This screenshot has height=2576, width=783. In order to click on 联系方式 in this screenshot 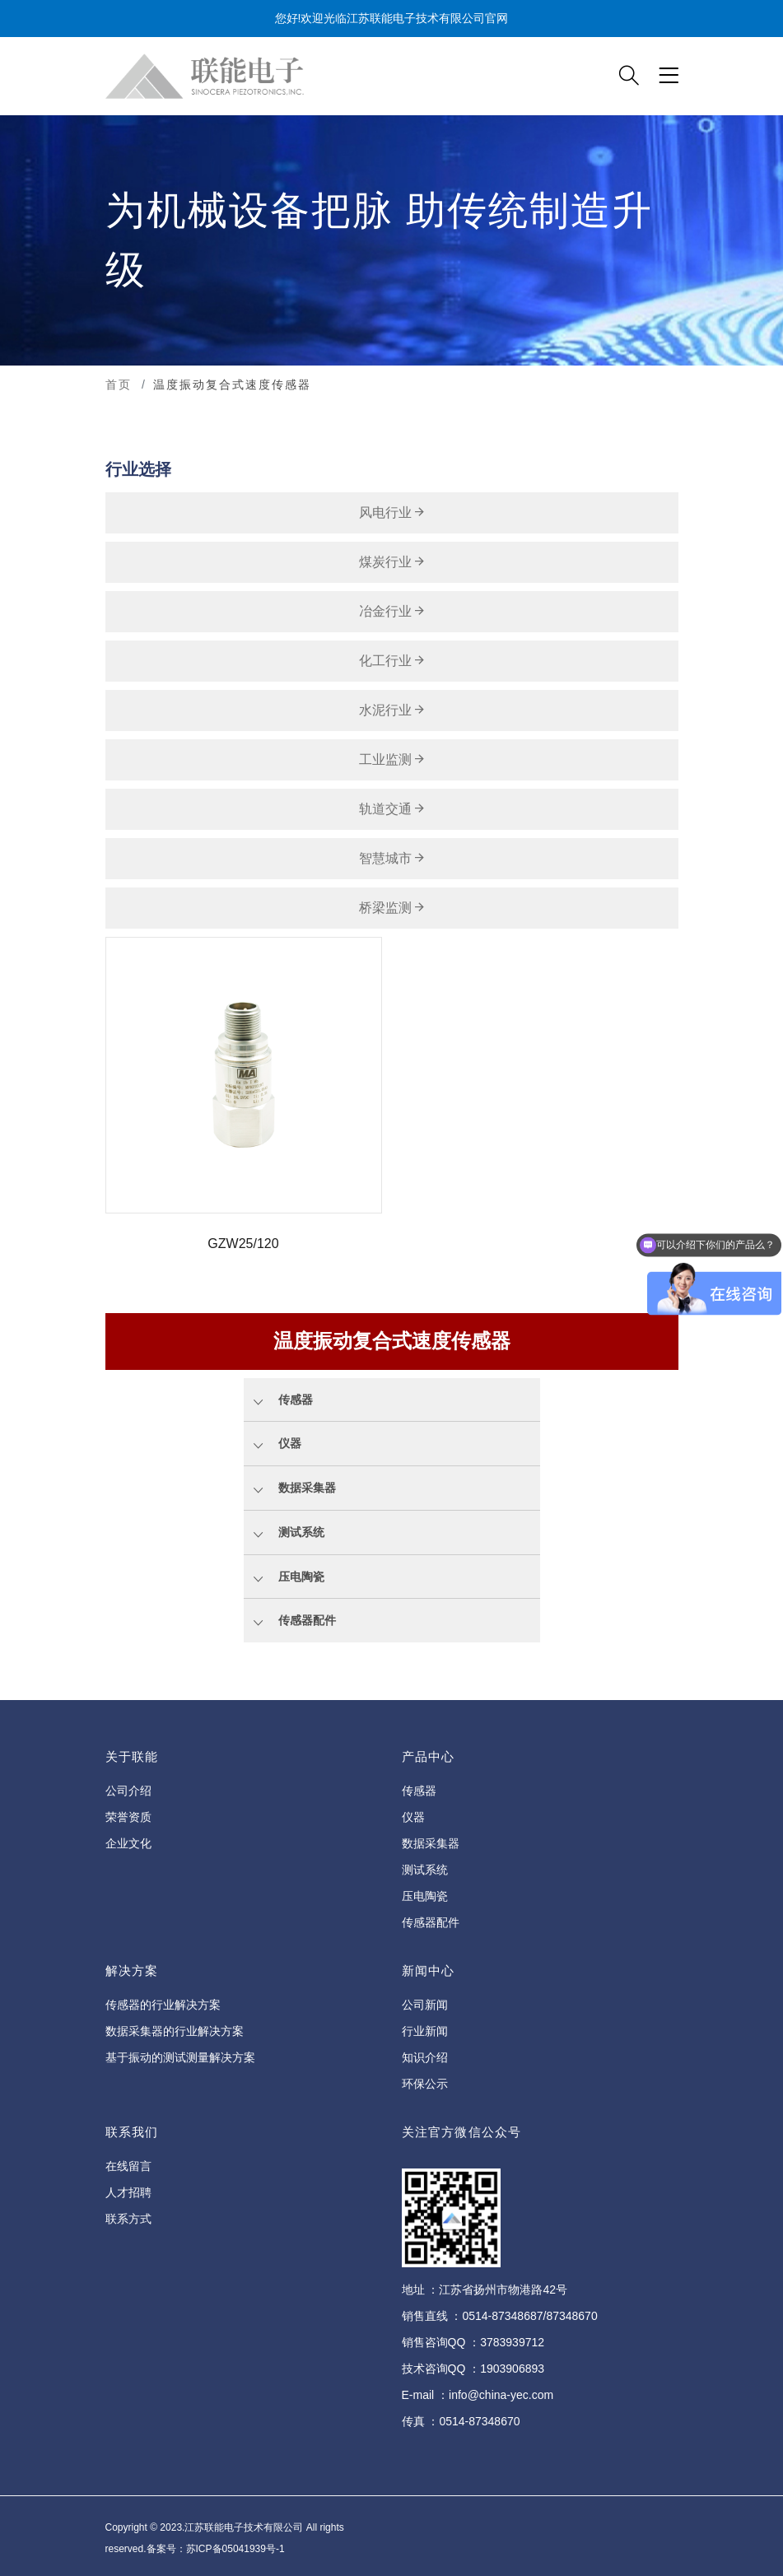, I will do `click(128, 2218)`.